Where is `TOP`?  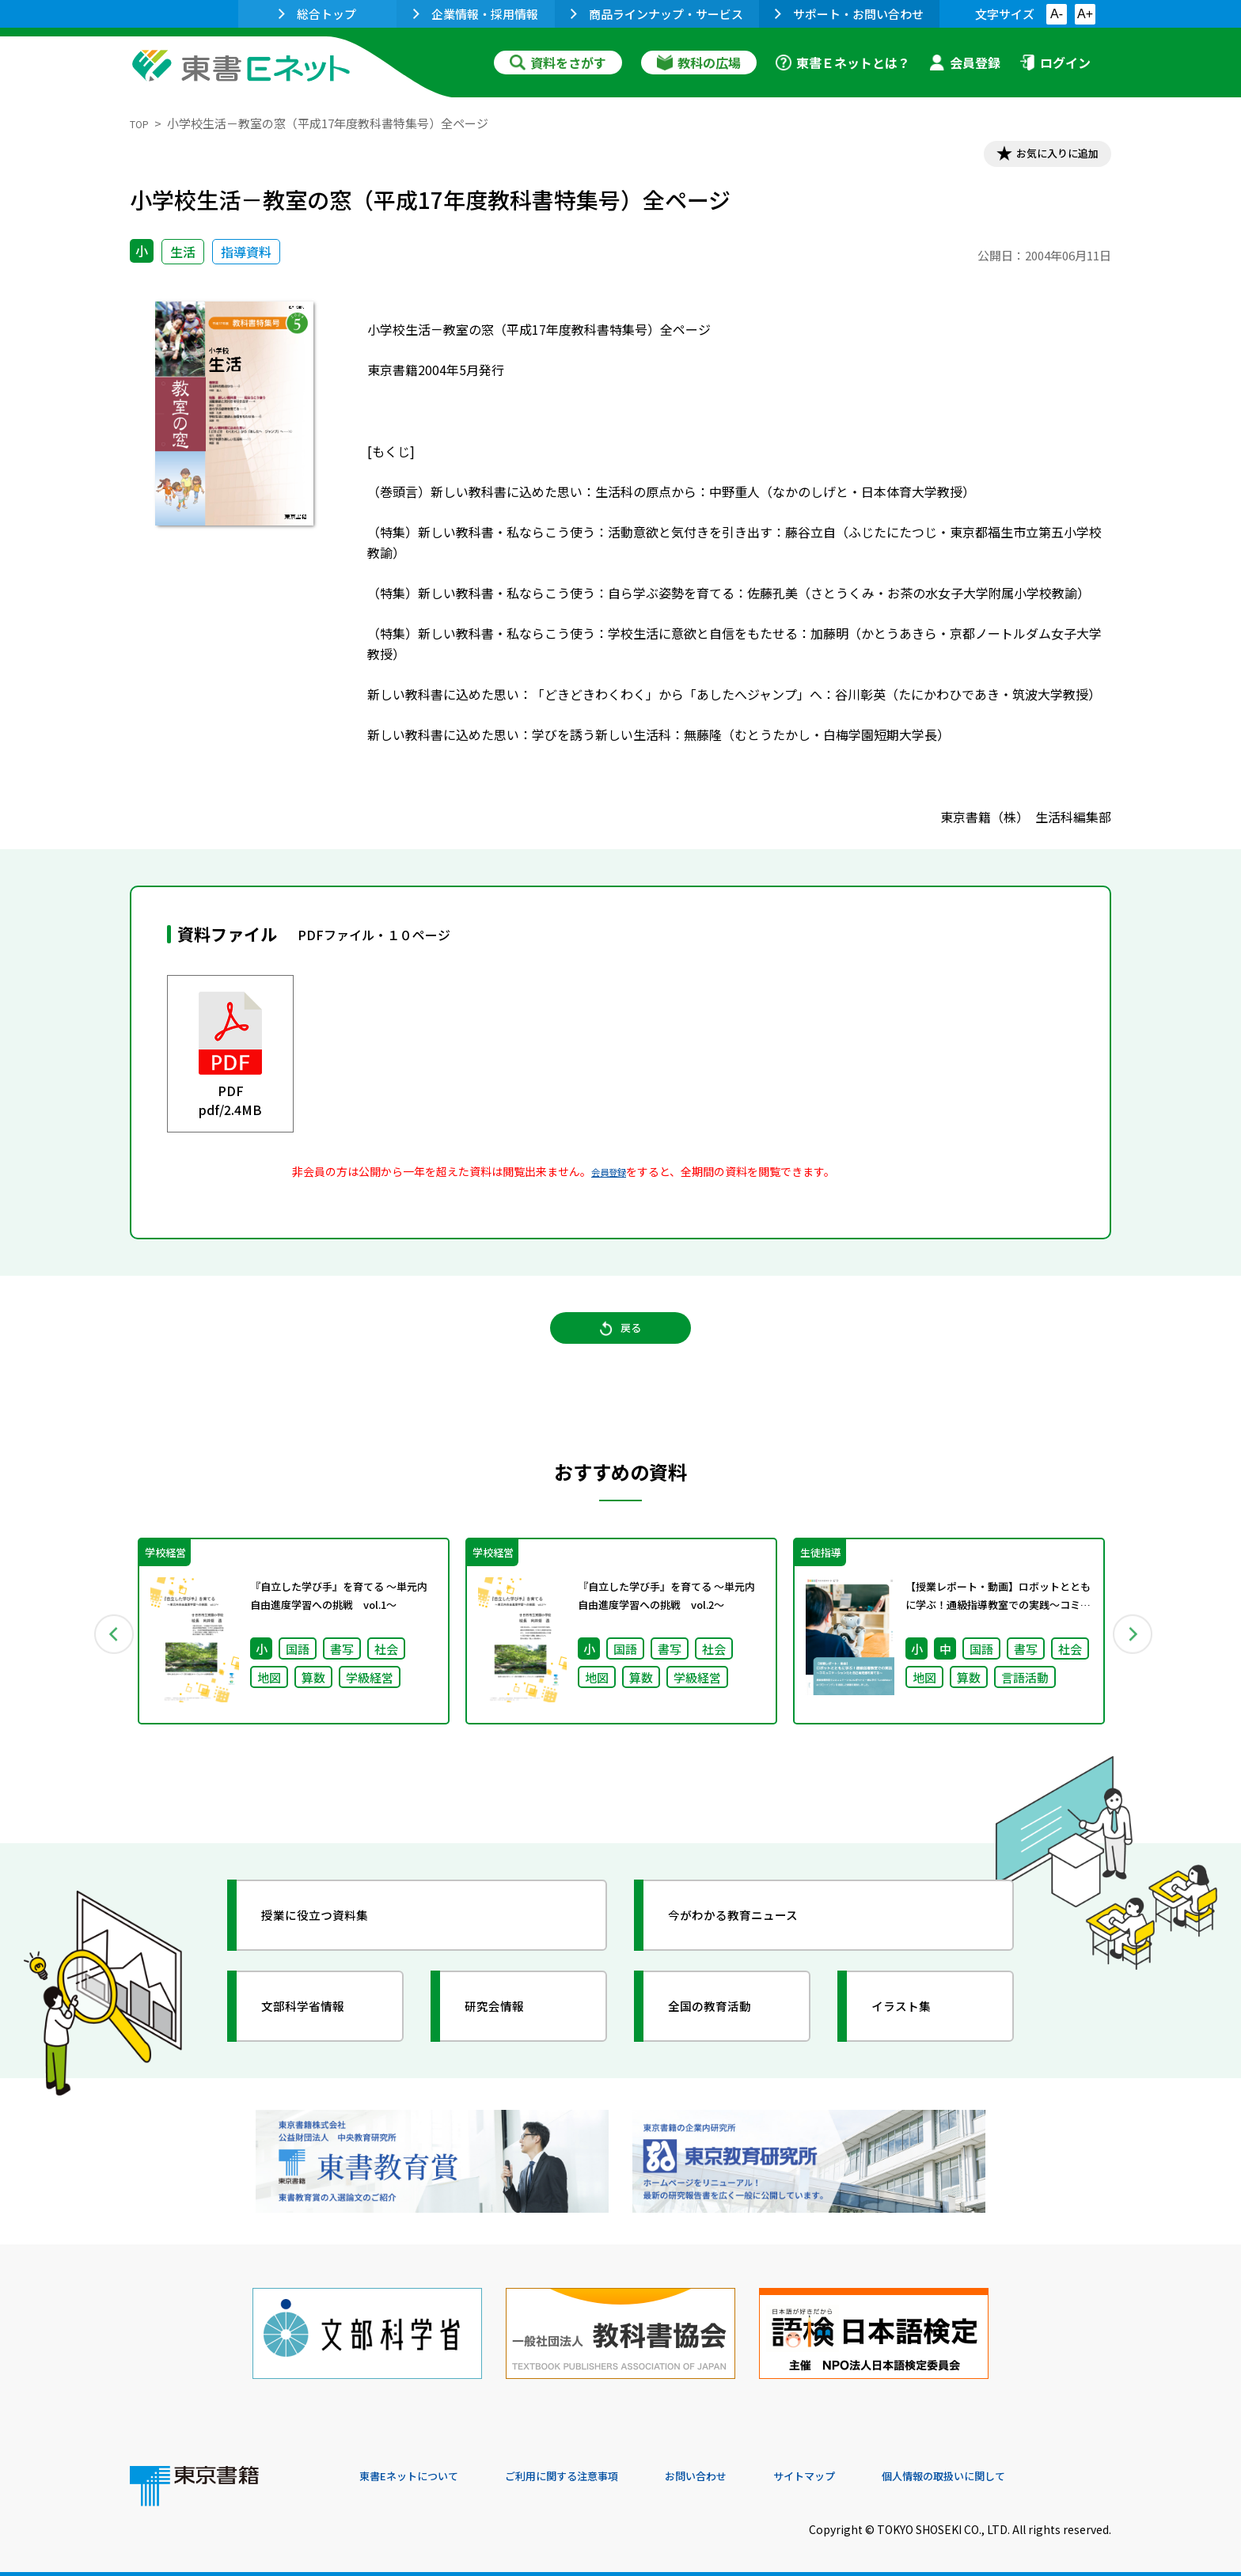
TOP is located at coordinates (142, 123).